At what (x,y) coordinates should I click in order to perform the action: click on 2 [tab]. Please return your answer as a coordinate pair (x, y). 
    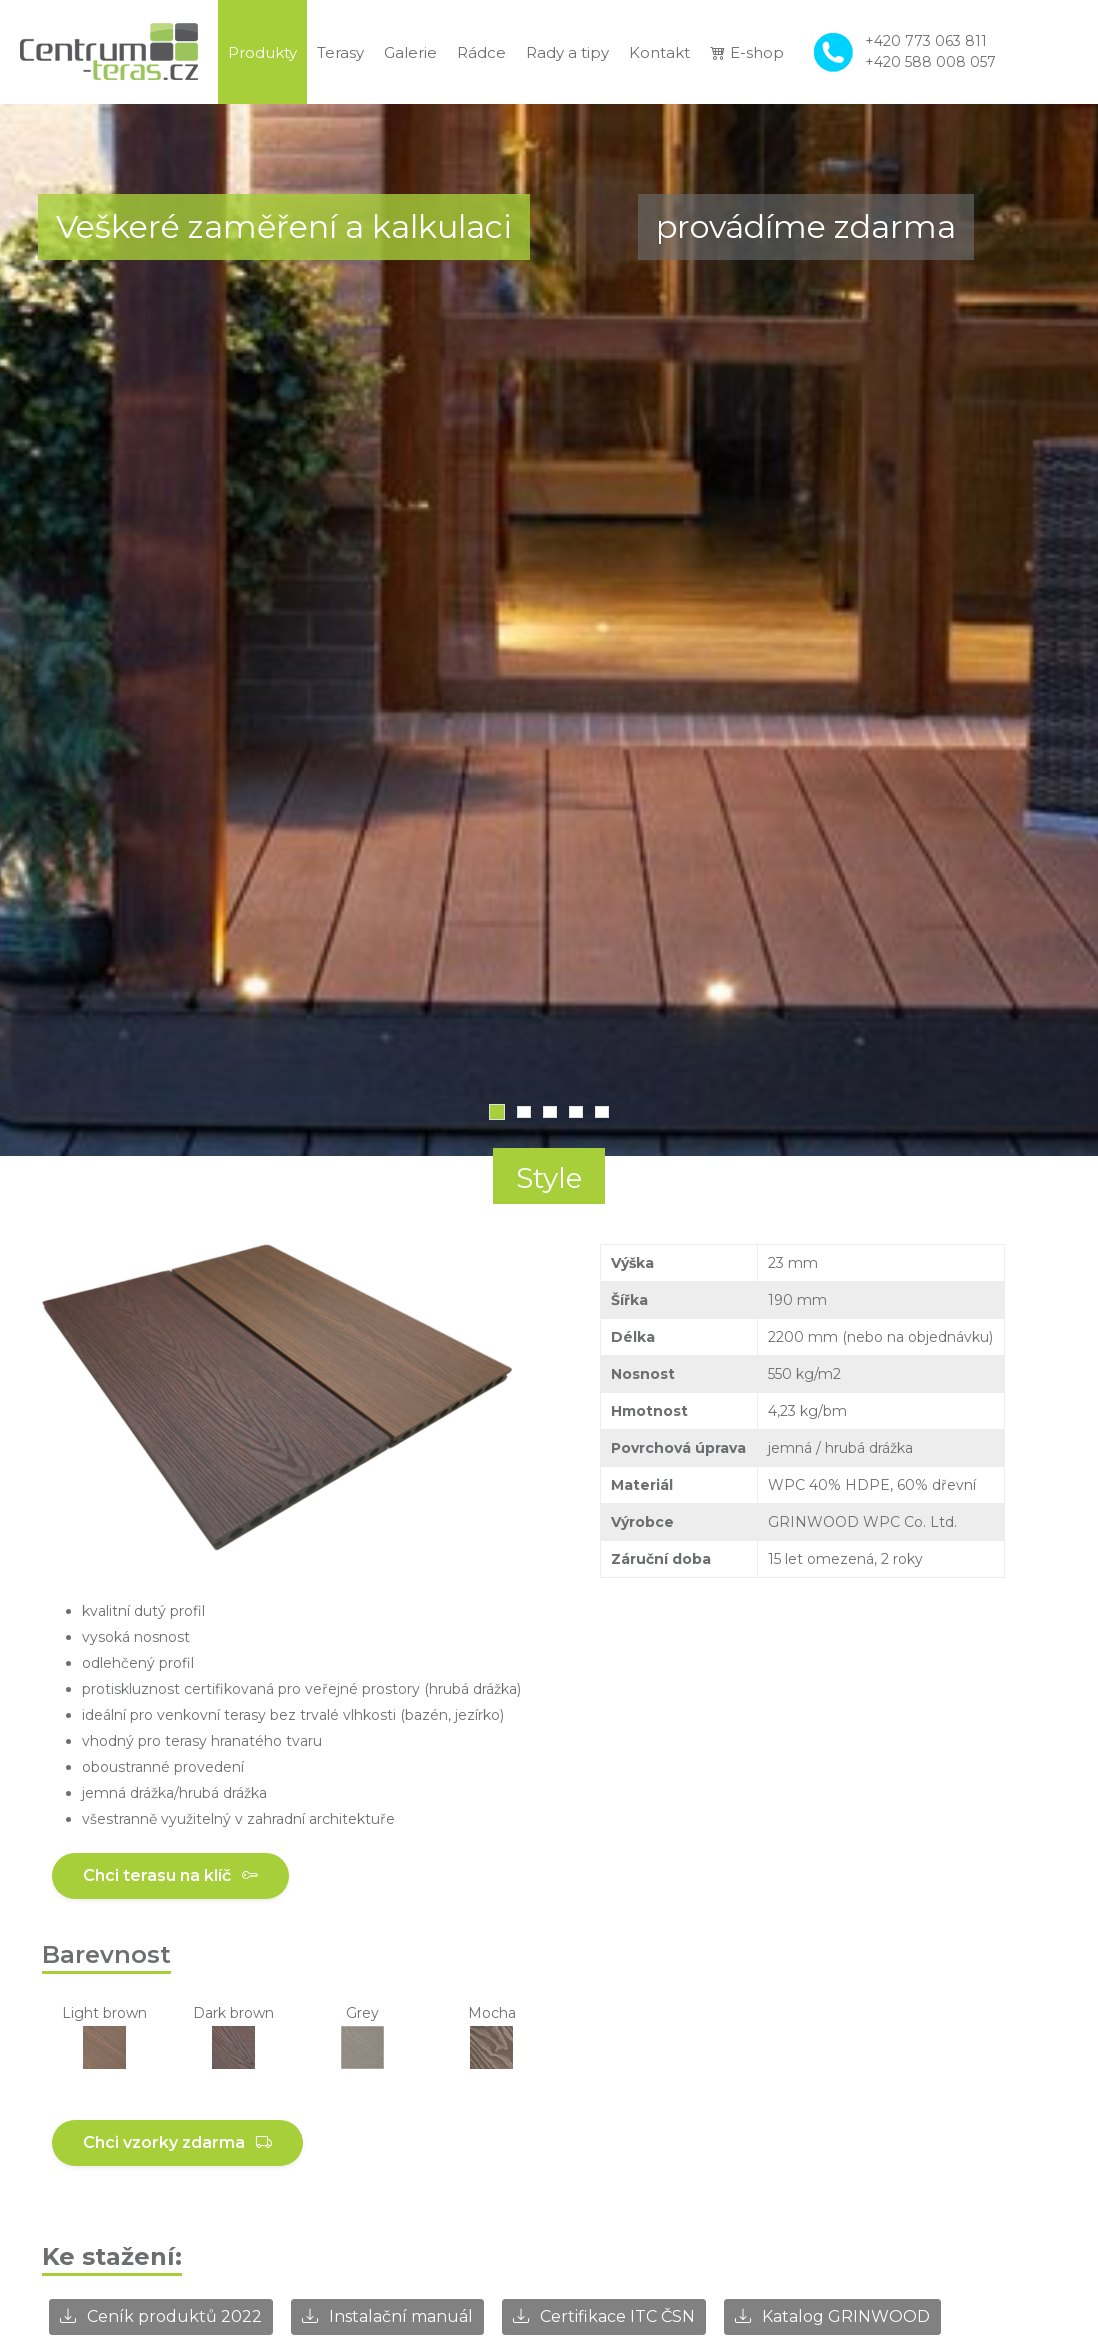
    Looking at the image, I should click on (524, 1112).